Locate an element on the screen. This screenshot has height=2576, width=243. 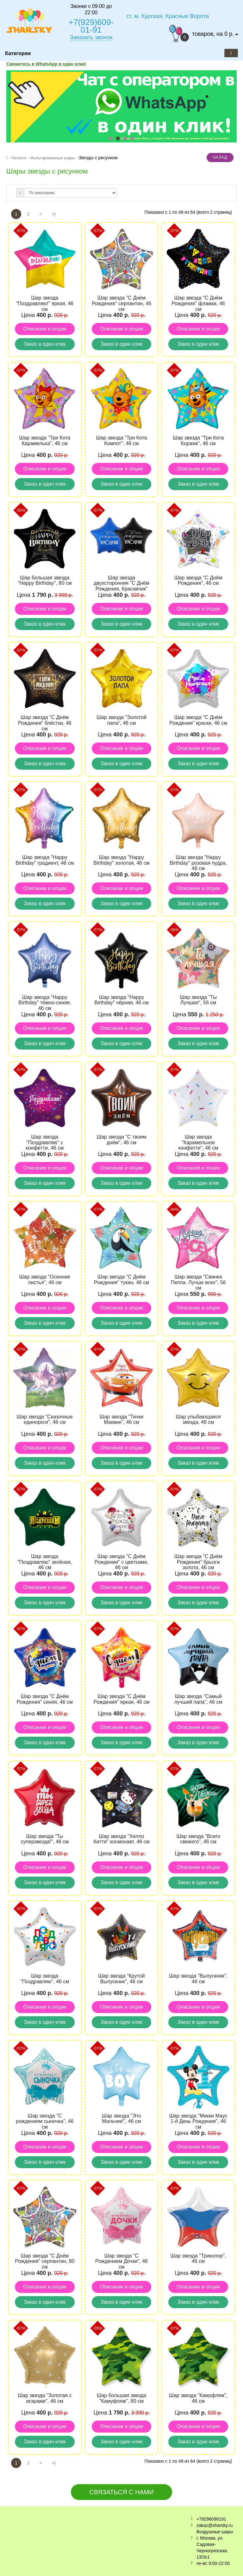
Шар звезда "С Днём Рождения" синяя, 46 см is located at coordinates (45, 1699).